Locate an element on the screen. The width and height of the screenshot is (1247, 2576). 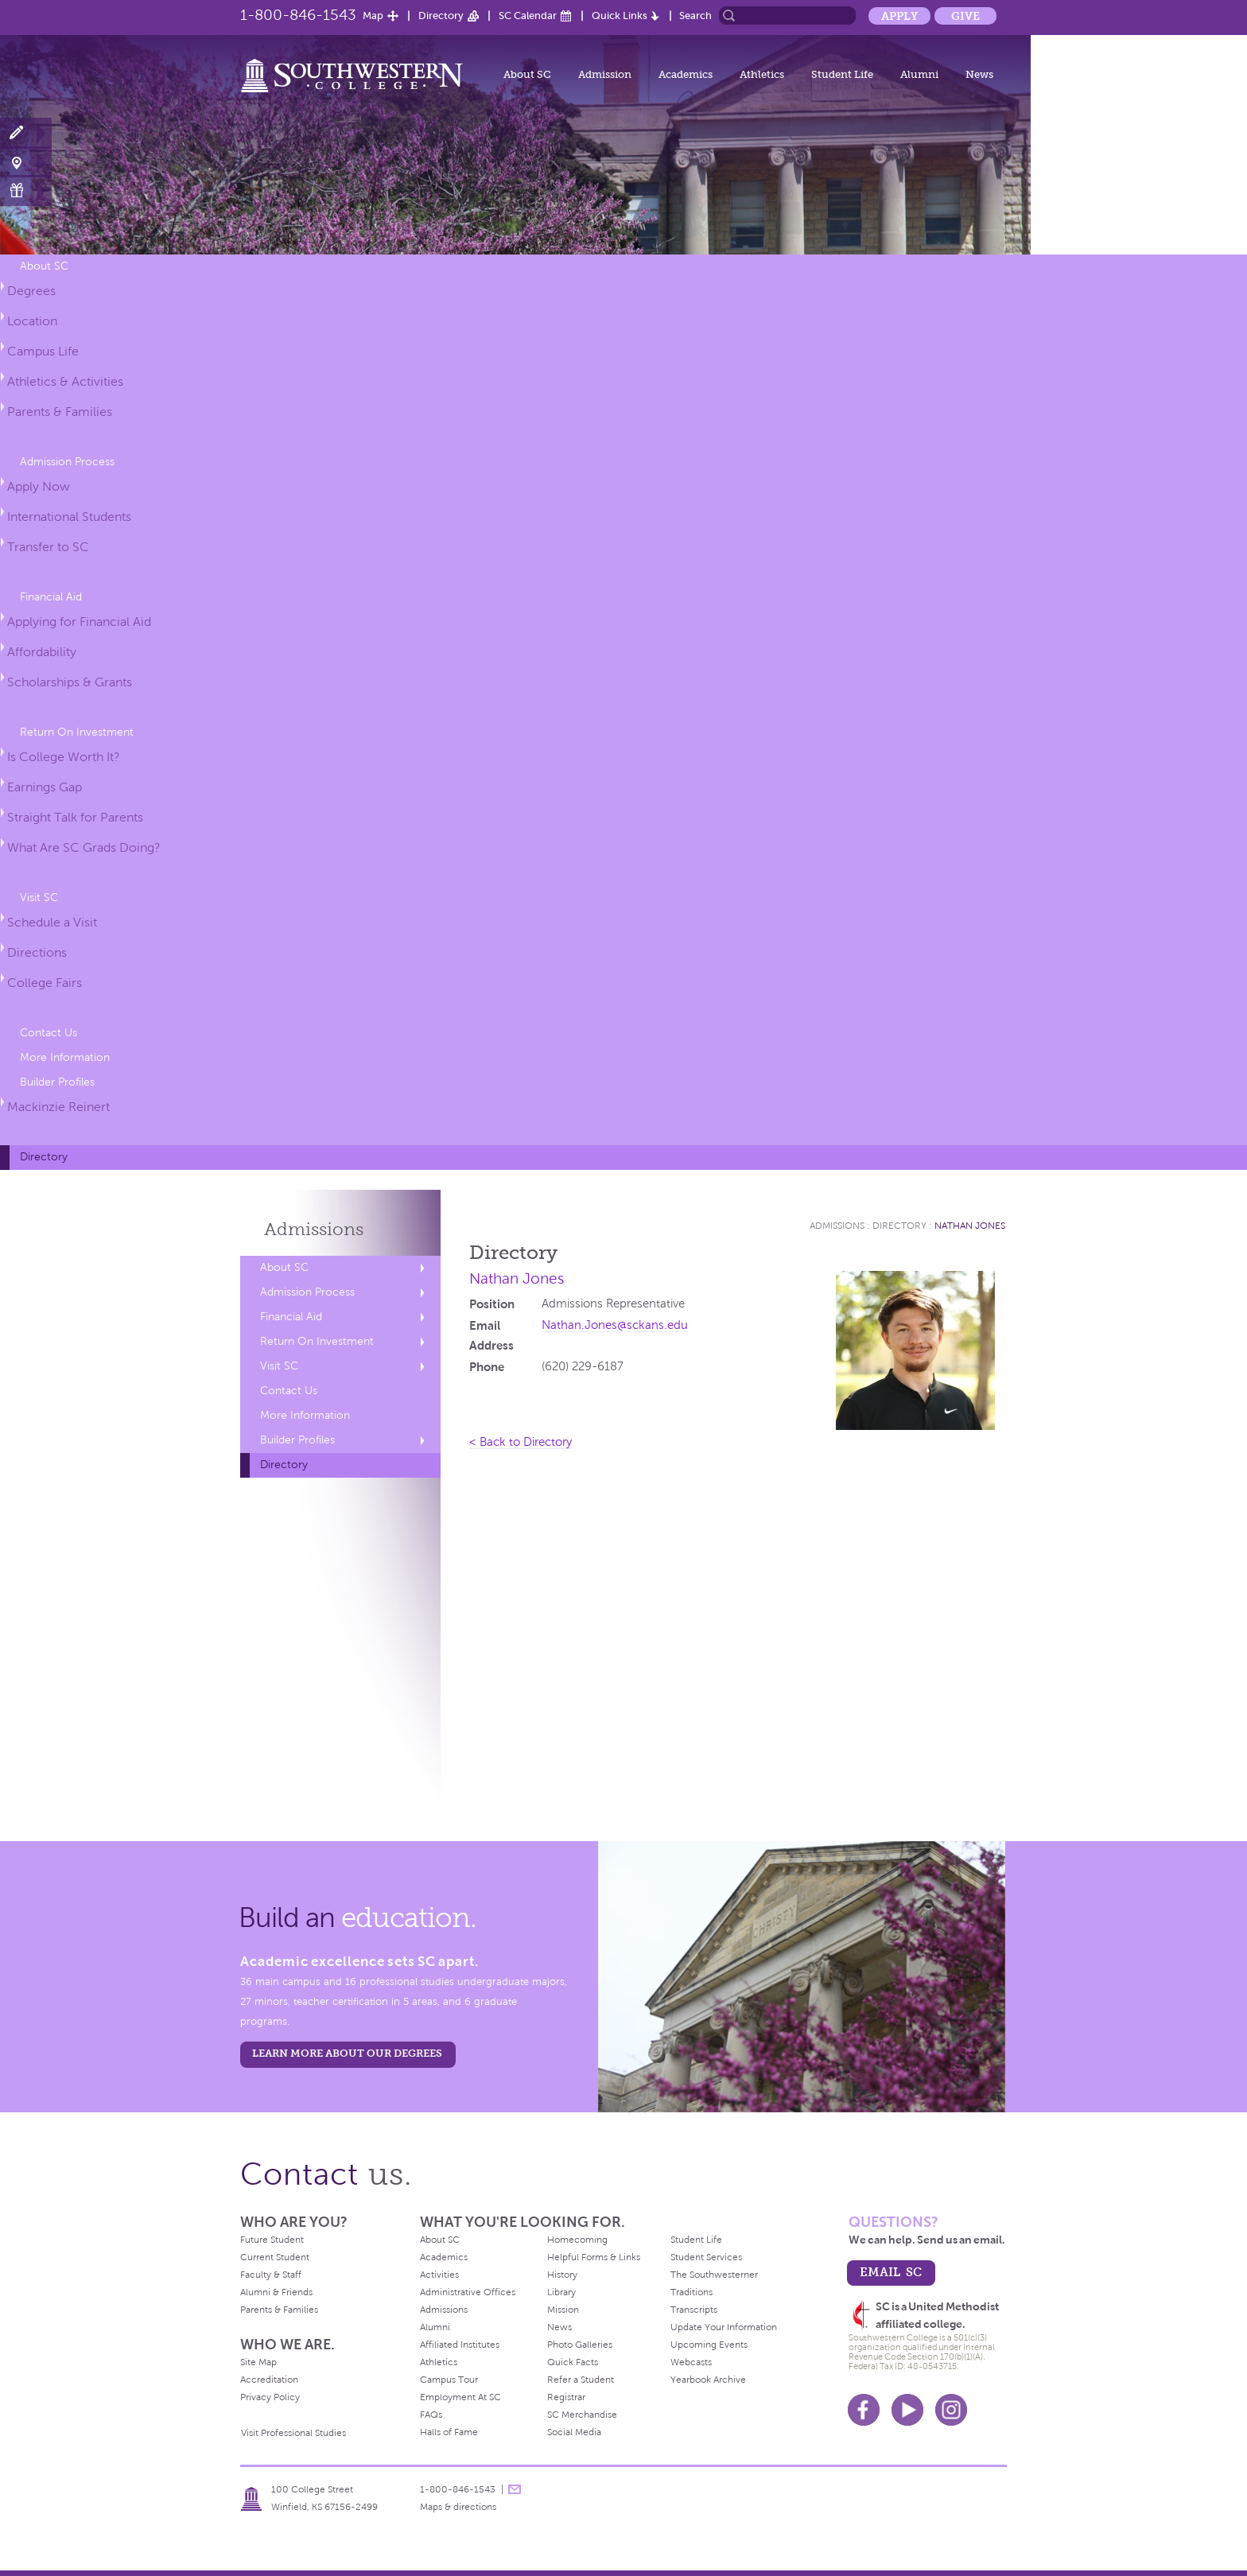
Contact Us is located at coordinates (48, 1033).